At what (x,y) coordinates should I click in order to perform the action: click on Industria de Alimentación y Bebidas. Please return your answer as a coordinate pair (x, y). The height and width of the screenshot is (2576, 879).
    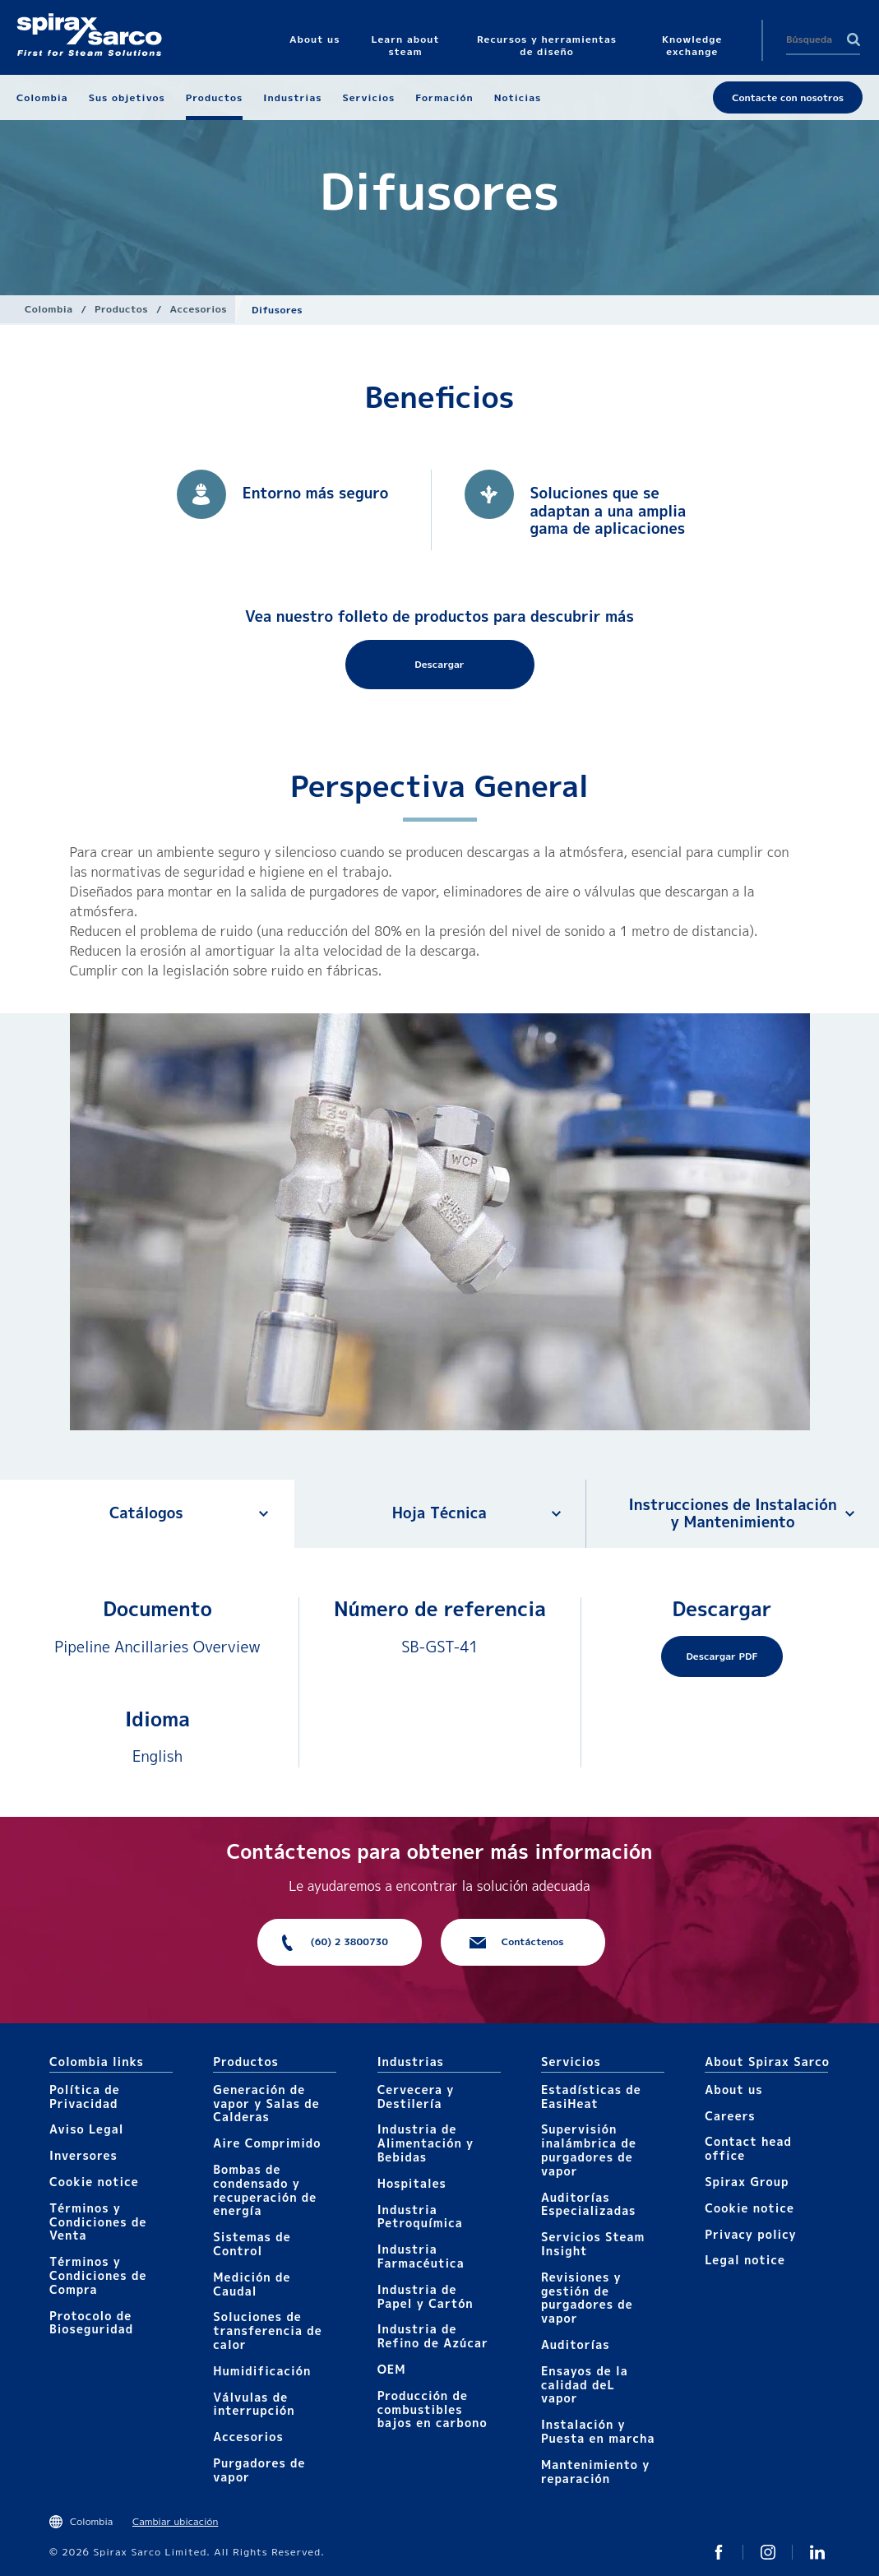
    Looking at the image, I should click on (425, 2143).